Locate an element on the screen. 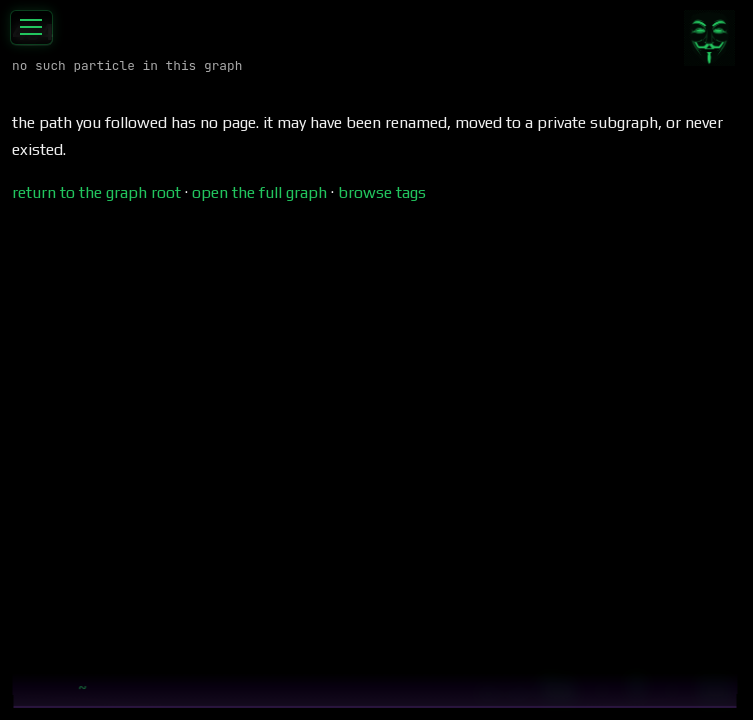 This screenshot has height=720, width=753. [Toggle sidebar] is located at coordinates (31, 28).